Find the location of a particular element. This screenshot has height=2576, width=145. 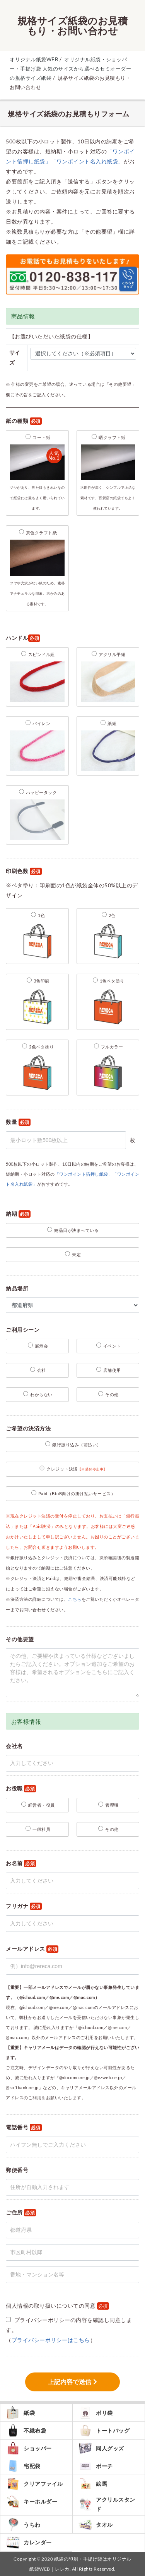

紙紐 is located at coordinates (108, 746).